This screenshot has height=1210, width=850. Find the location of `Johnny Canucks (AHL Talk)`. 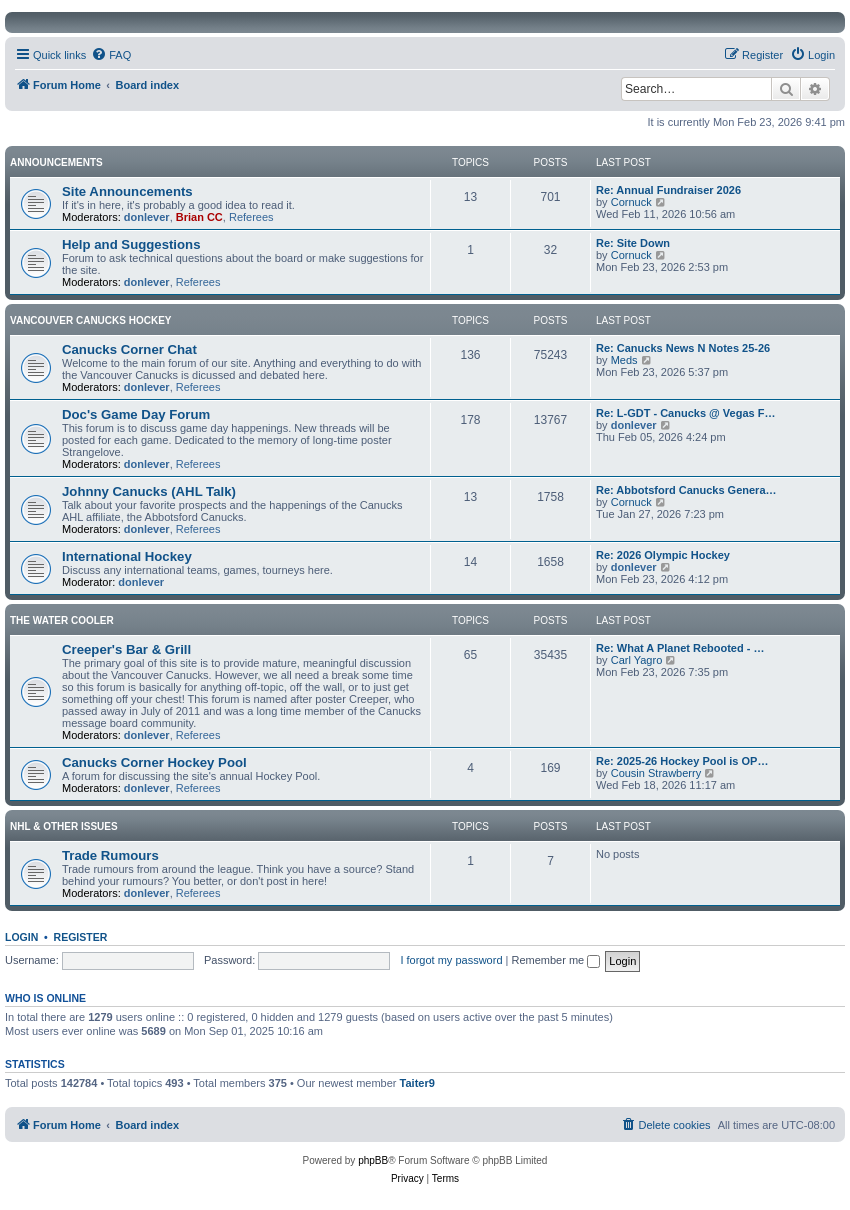

Johnny Canucks (AHL Talk) is located at coordinates (149, 491).